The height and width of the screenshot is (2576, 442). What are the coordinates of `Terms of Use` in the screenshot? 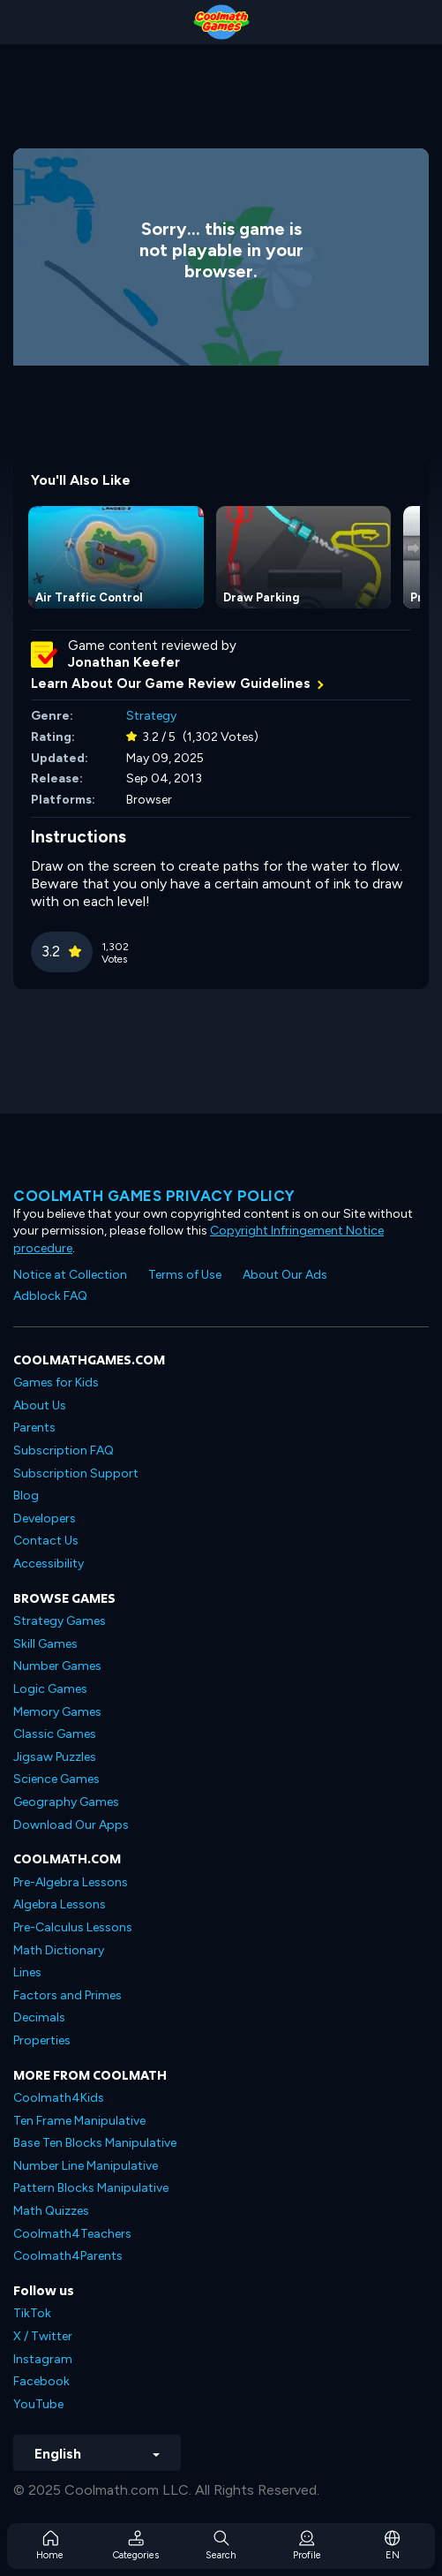 It's located at (184, 1274).